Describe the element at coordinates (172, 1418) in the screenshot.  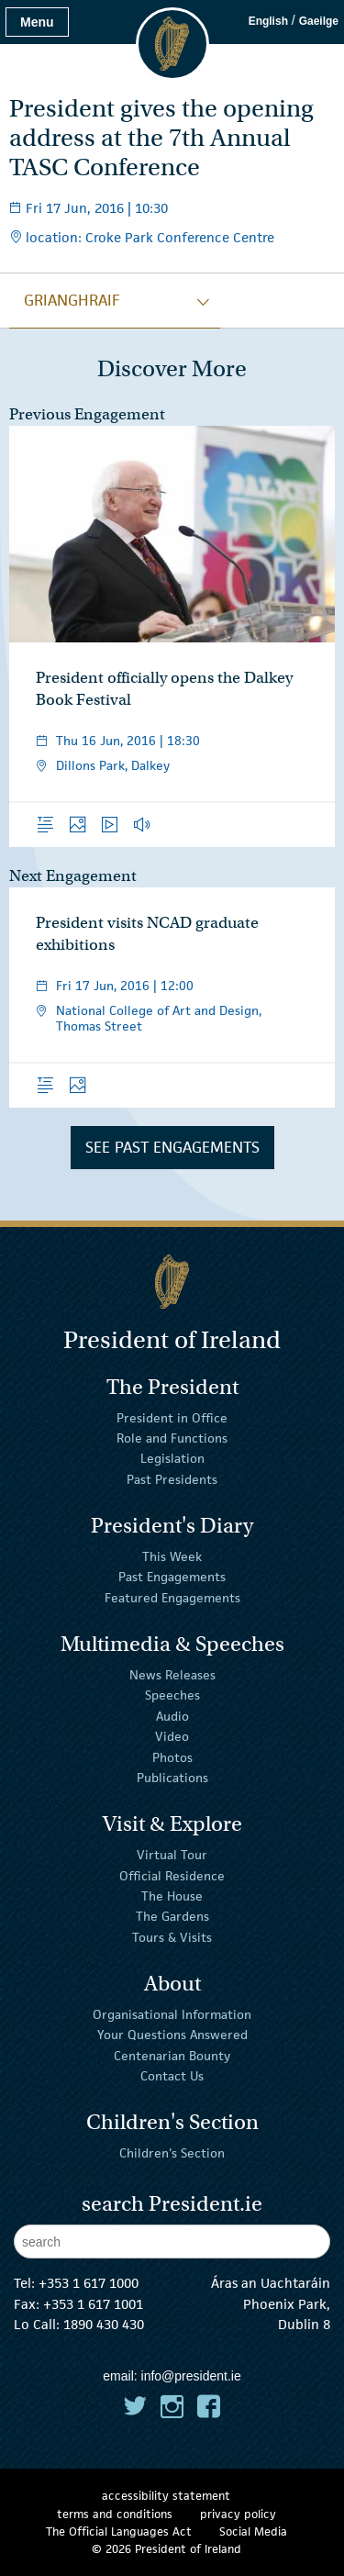
I see `President in Office` at that location.